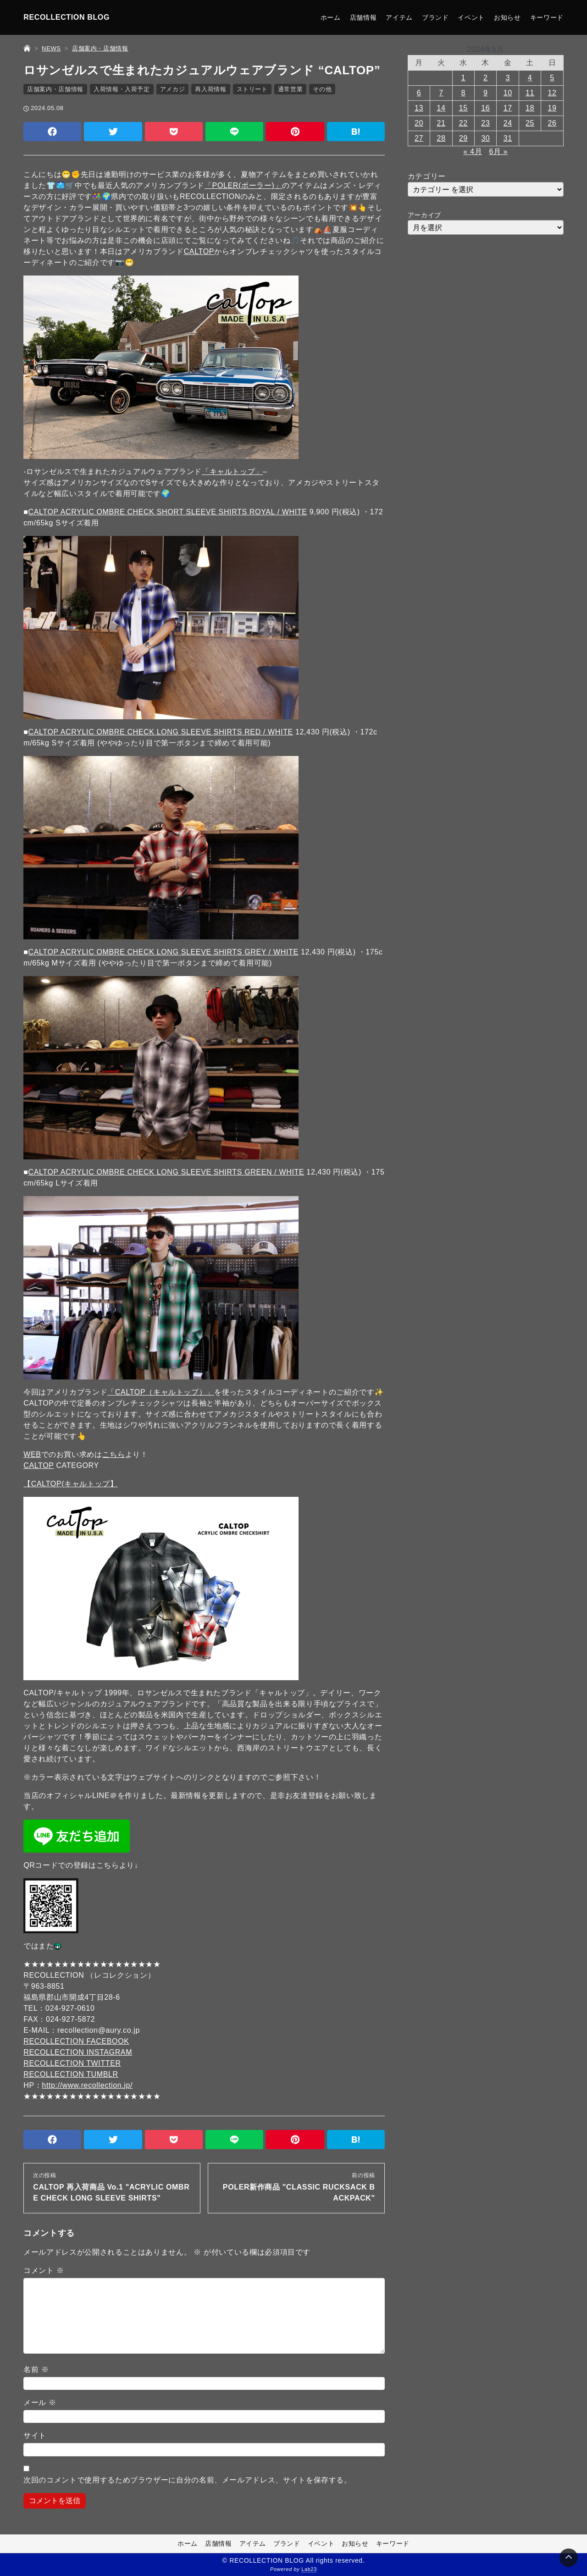 The image size is (587, 2576). Describe the element at coordinates (419, 123) in the screenshot. I see `20 [2024年5月20日 に投稿を公開]` at that location.